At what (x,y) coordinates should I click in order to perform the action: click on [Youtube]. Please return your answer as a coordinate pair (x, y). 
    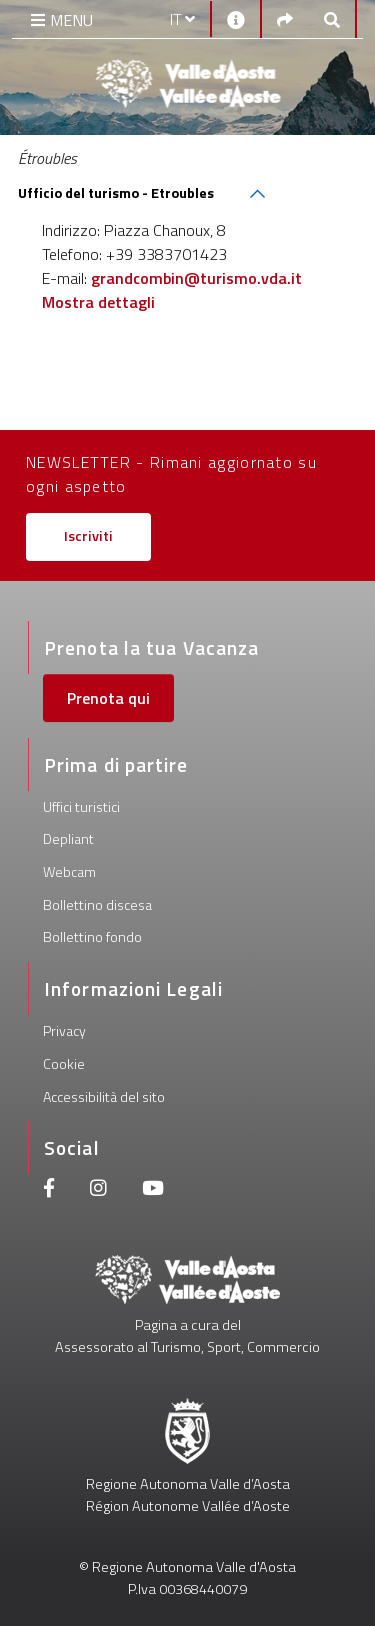
    Looking at the image, I should click on (153, 1190).